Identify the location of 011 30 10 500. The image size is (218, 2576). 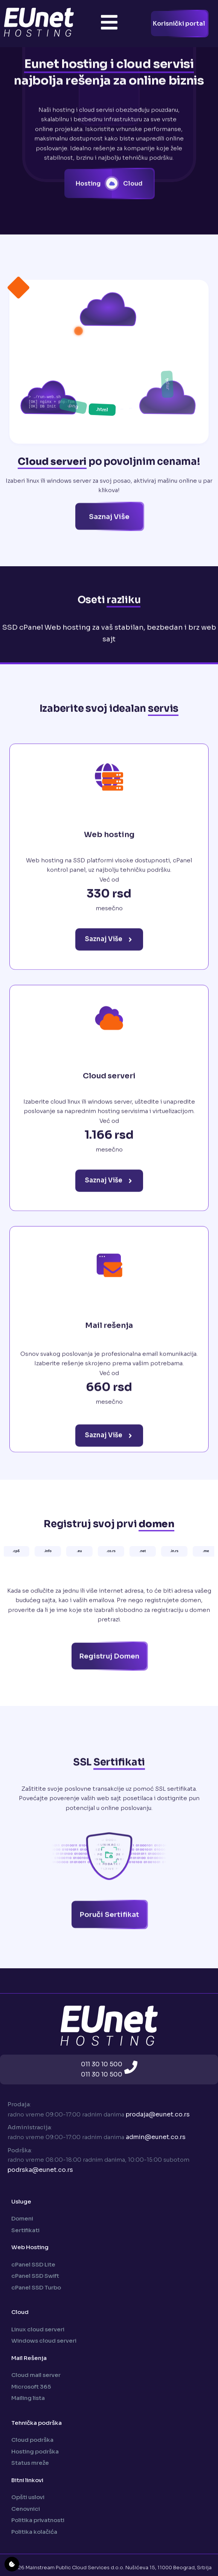
(101, 2064).